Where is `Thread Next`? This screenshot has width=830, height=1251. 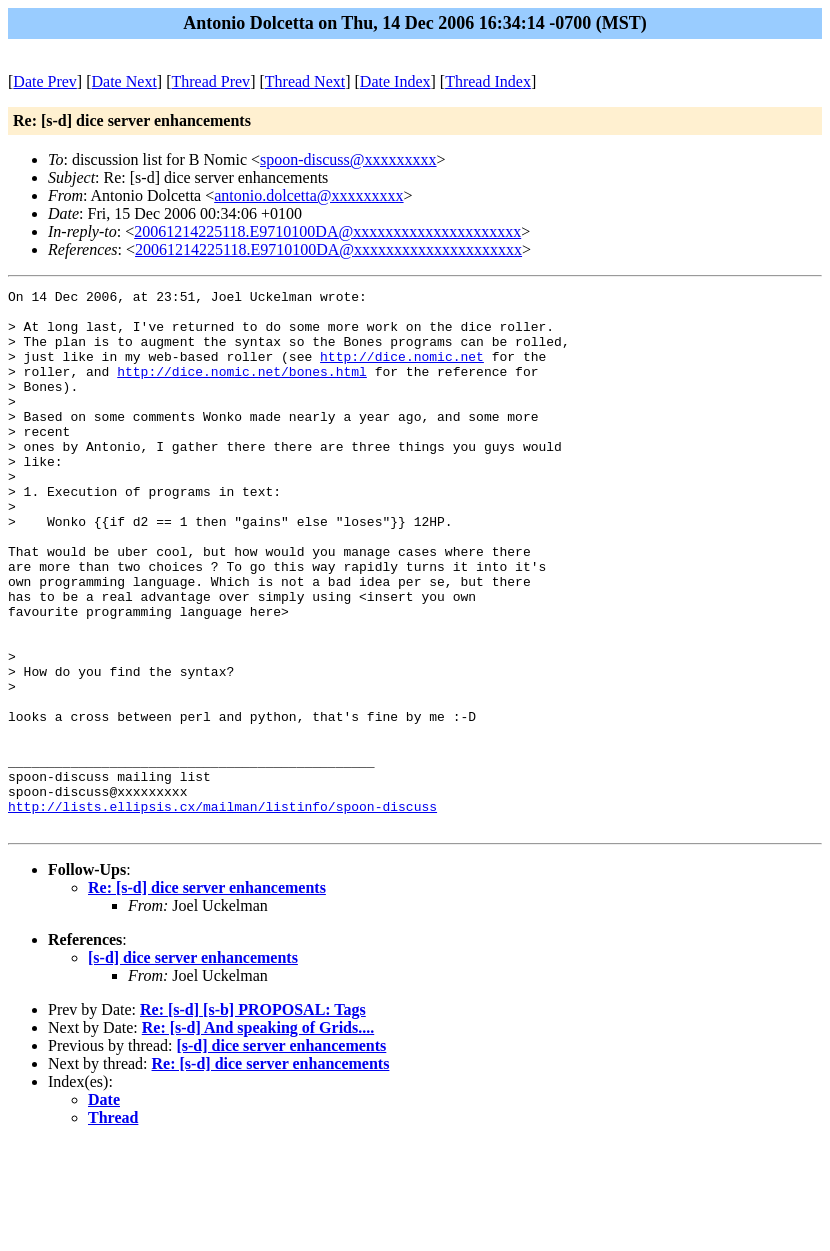 Thread Next is located at coordinates (305, 81).